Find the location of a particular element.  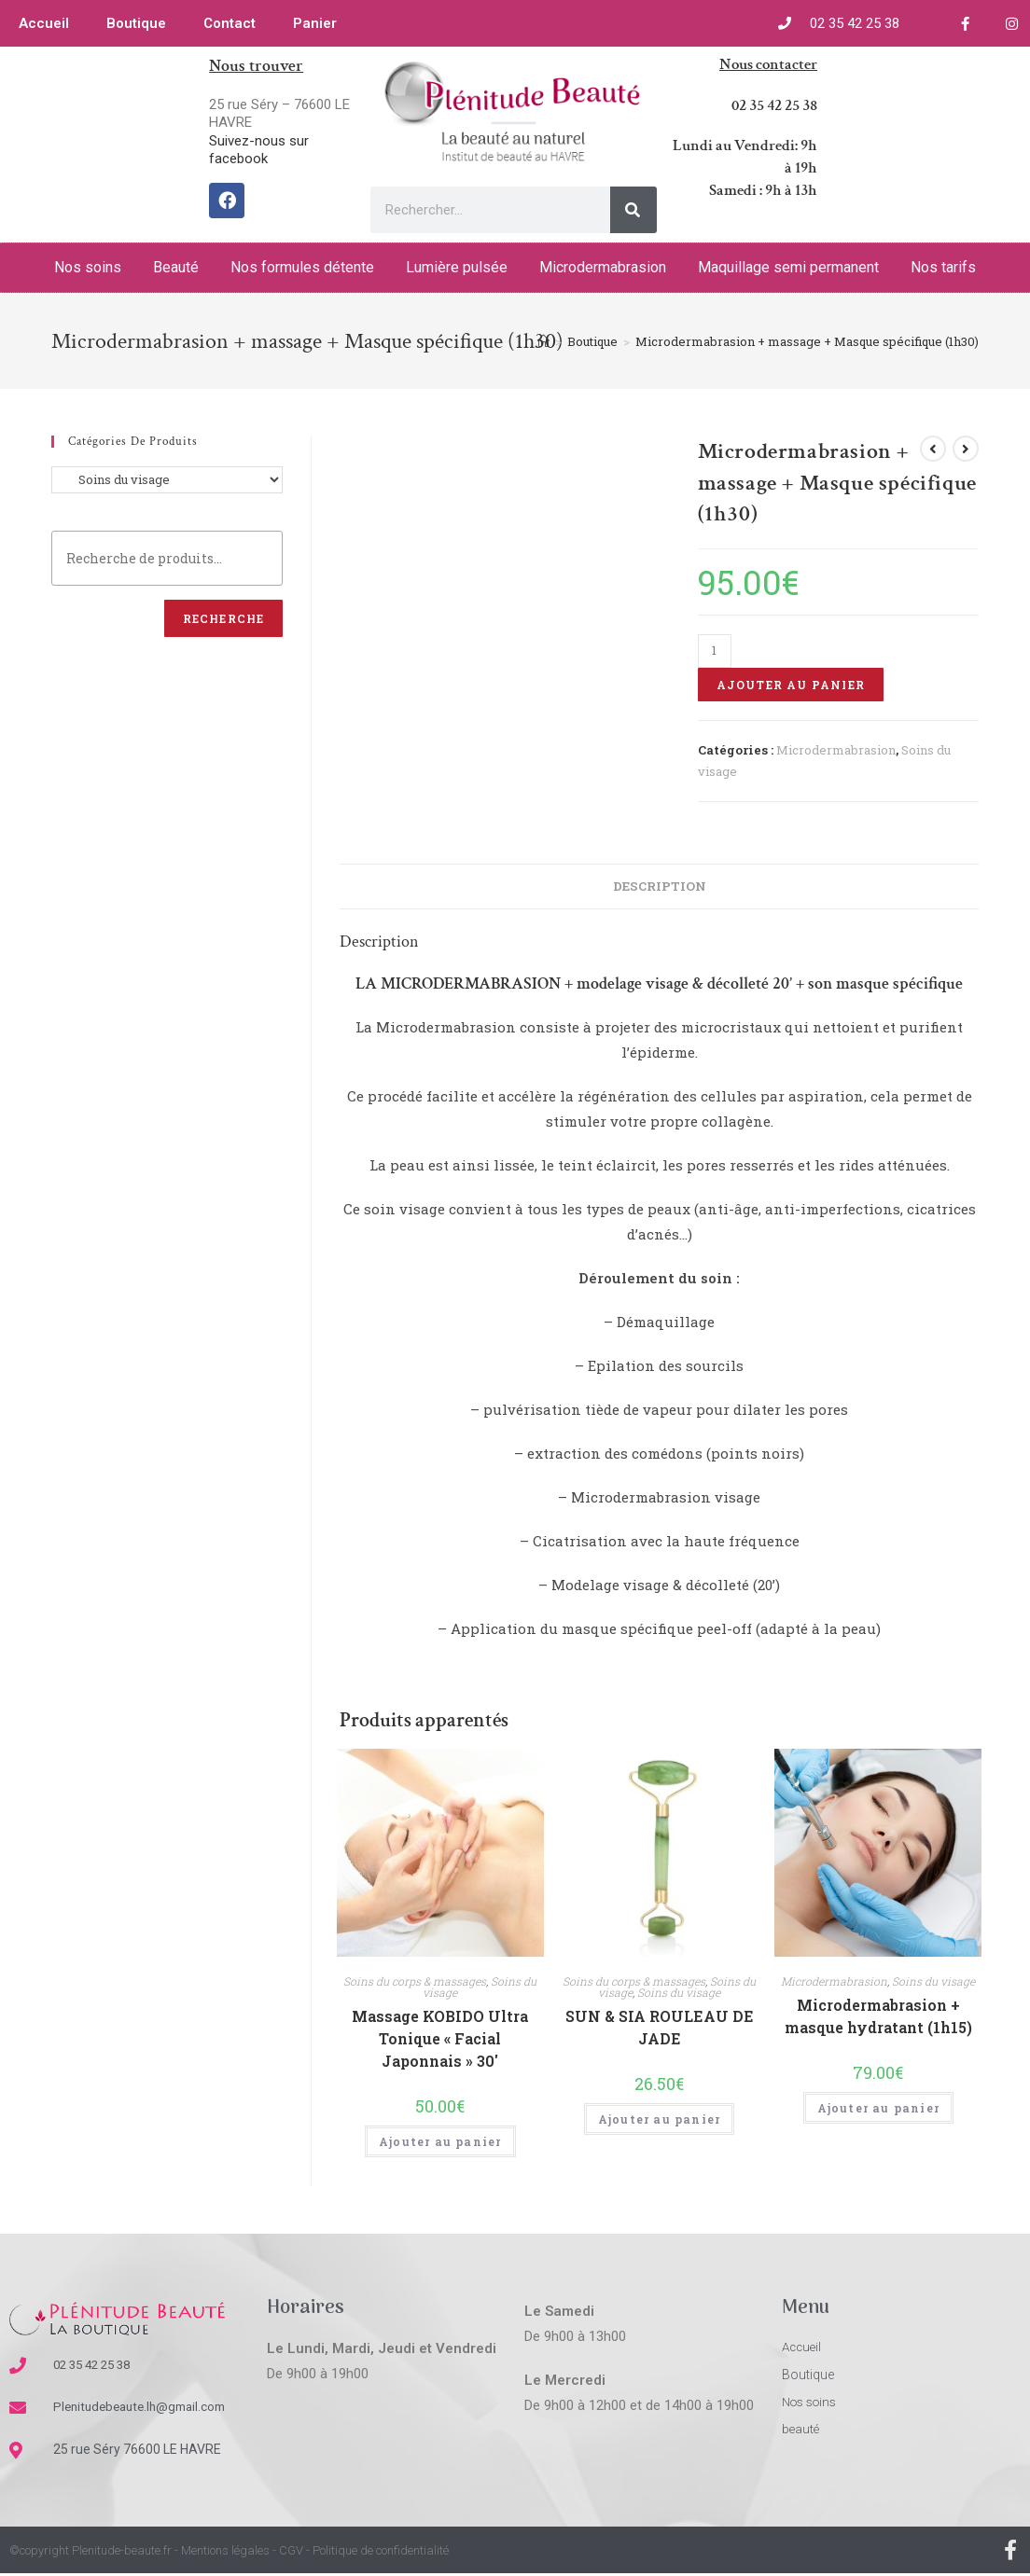

Panier is located at coordinates (315, 23).